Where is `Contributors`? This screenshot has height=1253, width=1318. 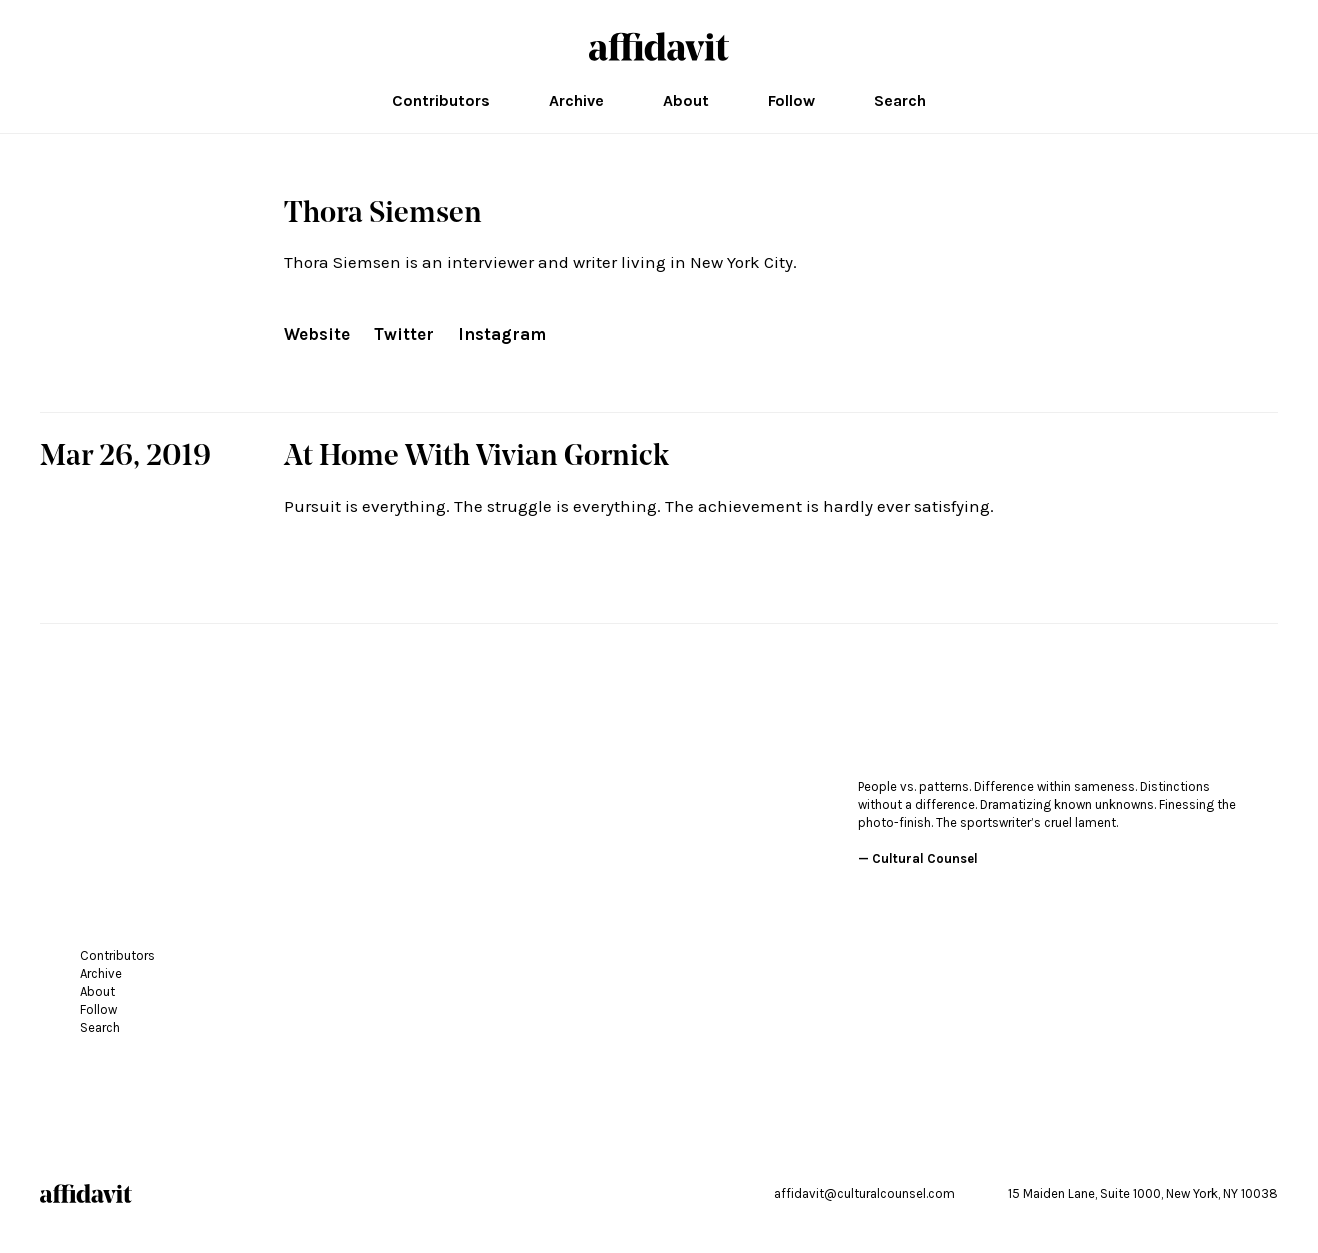 Contributors is located at coordinates (441, 101).